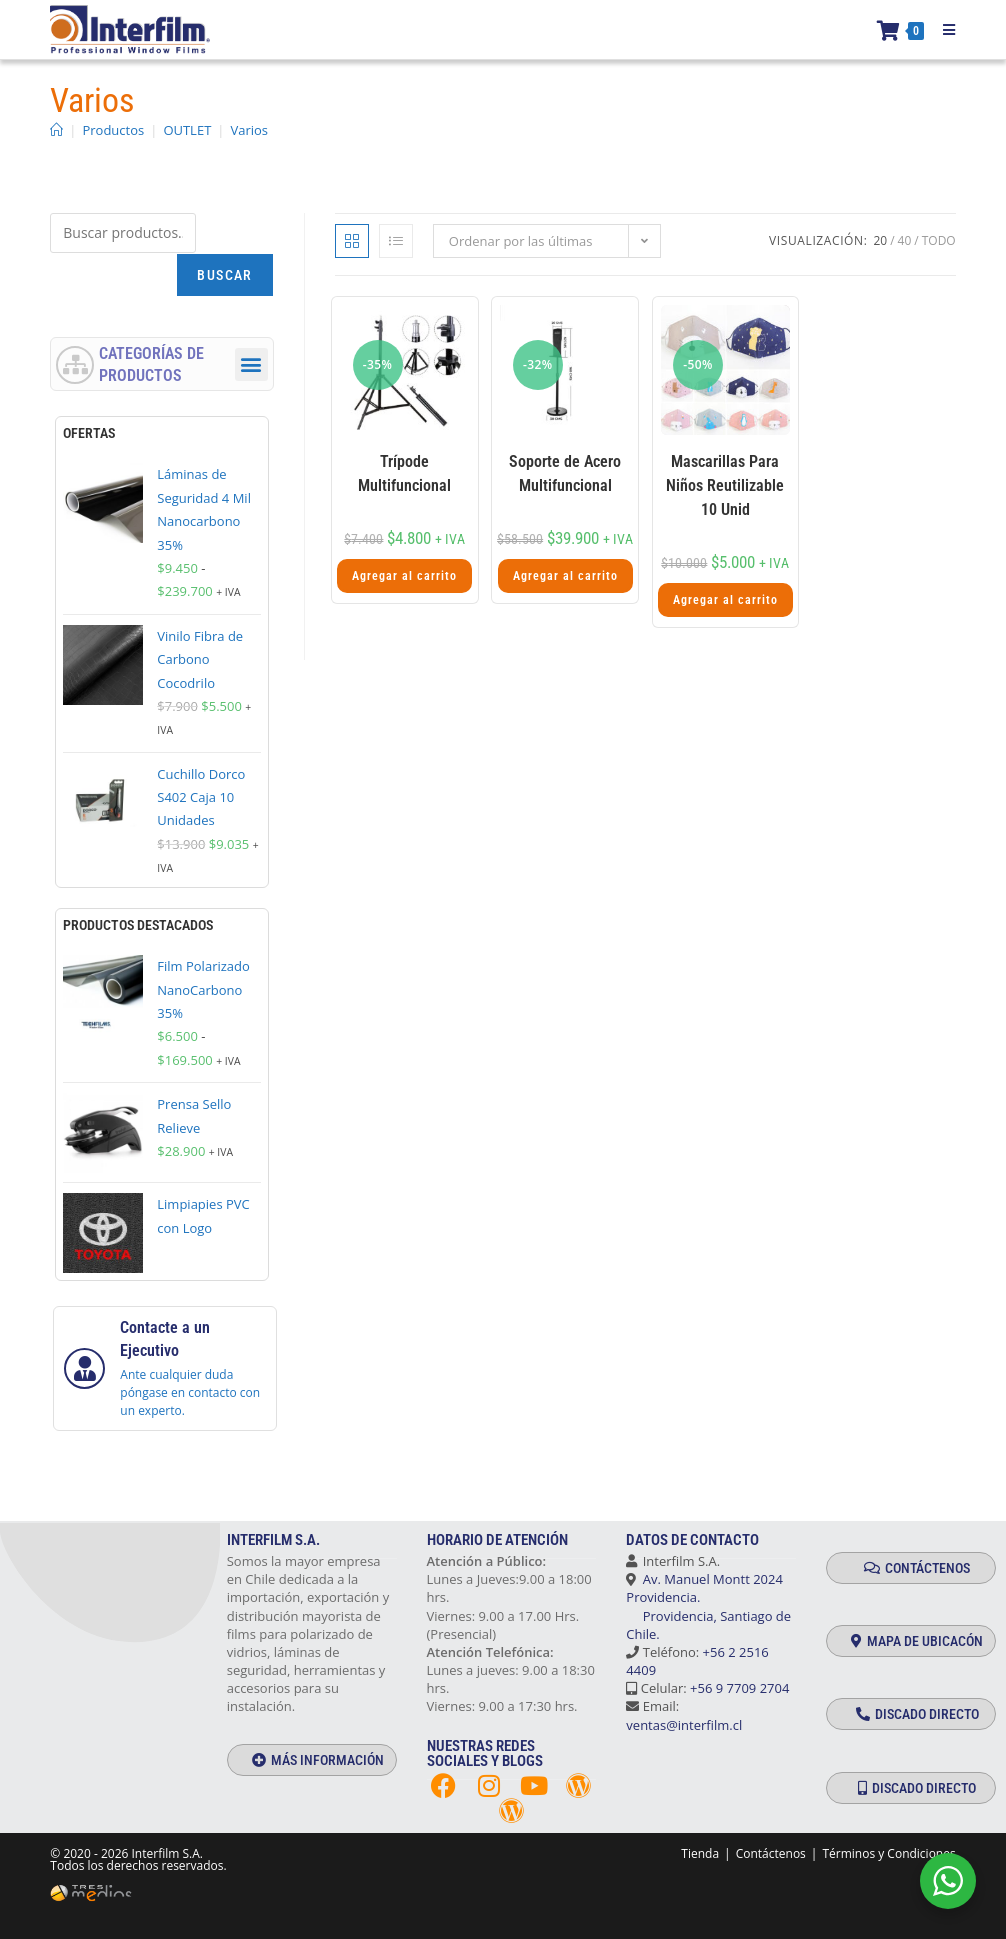 The image size is (1006, 1939). I want to click on Tienda, so click(700, 1853).